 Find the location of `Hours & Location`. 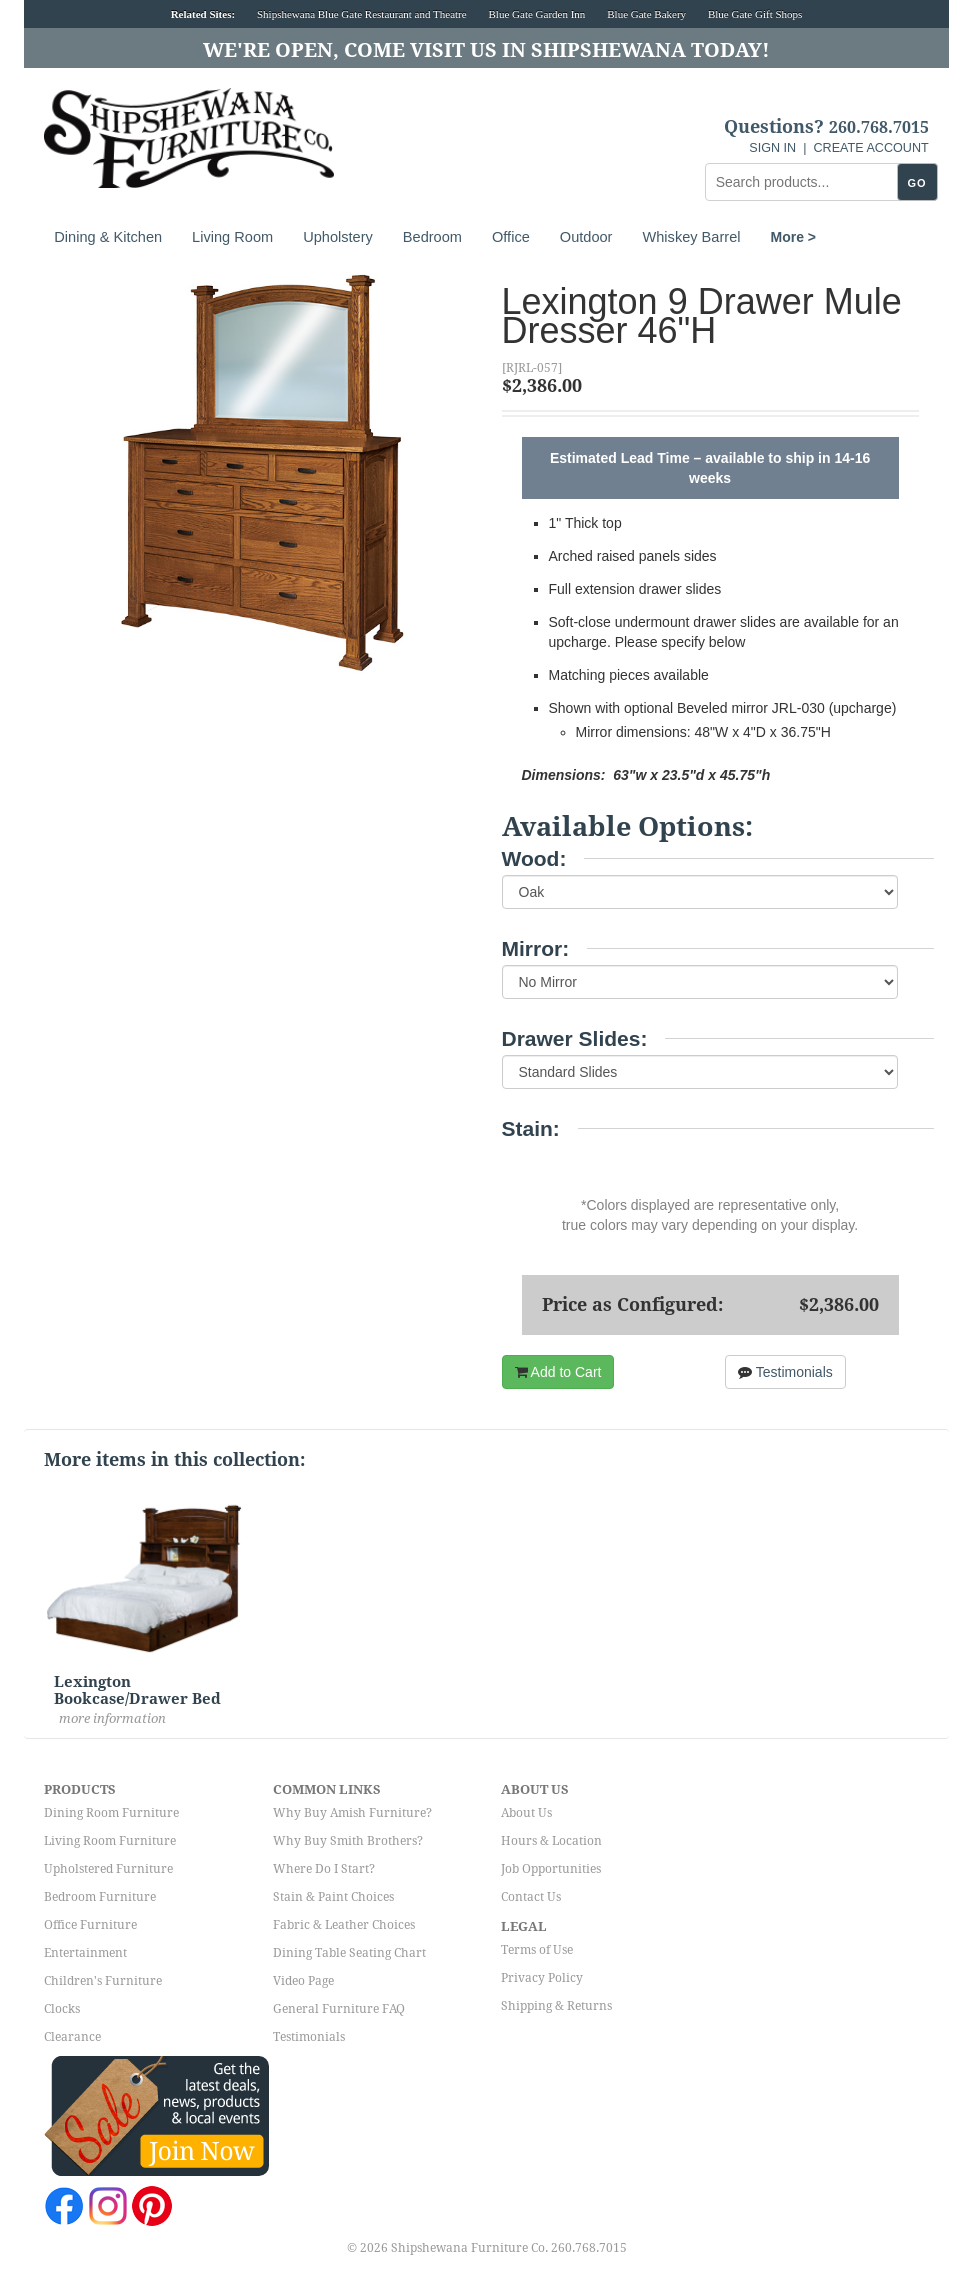

Hours & Location is located at coordinates (551, 1841).